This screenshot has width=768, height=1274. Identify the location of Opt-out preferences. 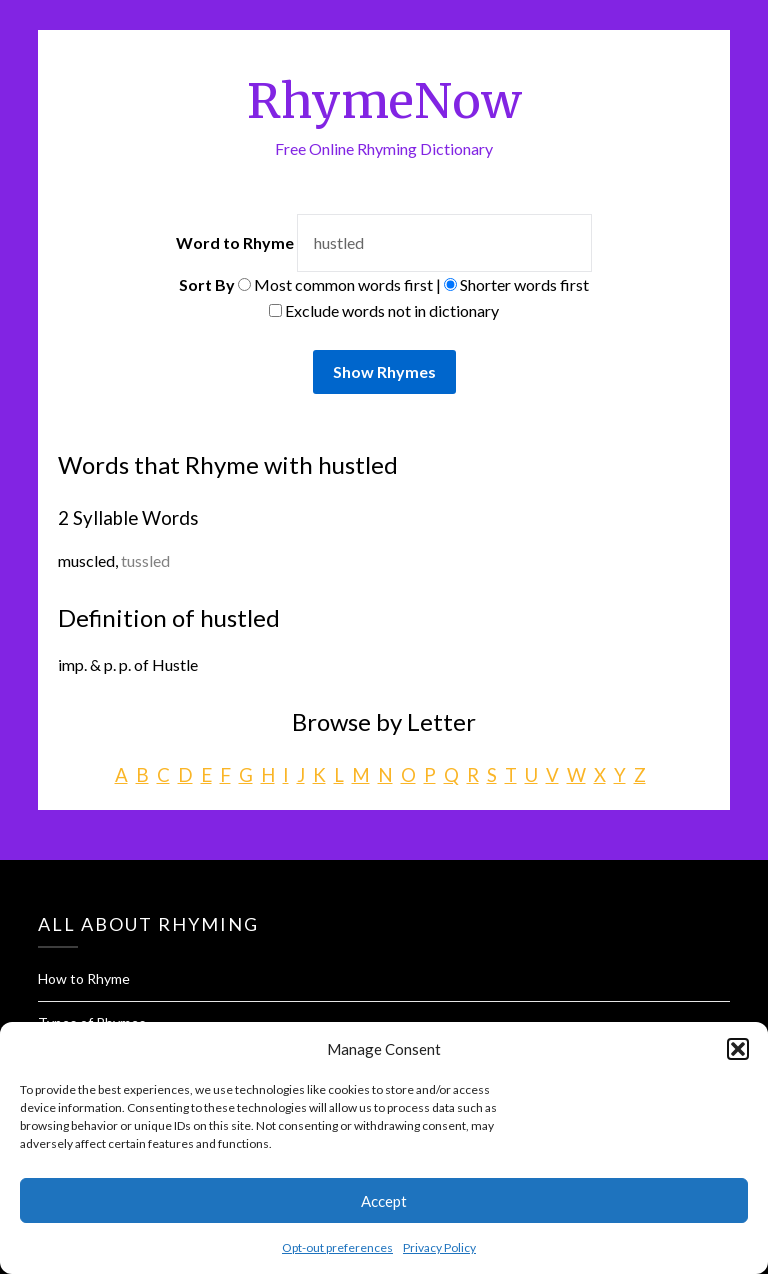
(337, 1247).